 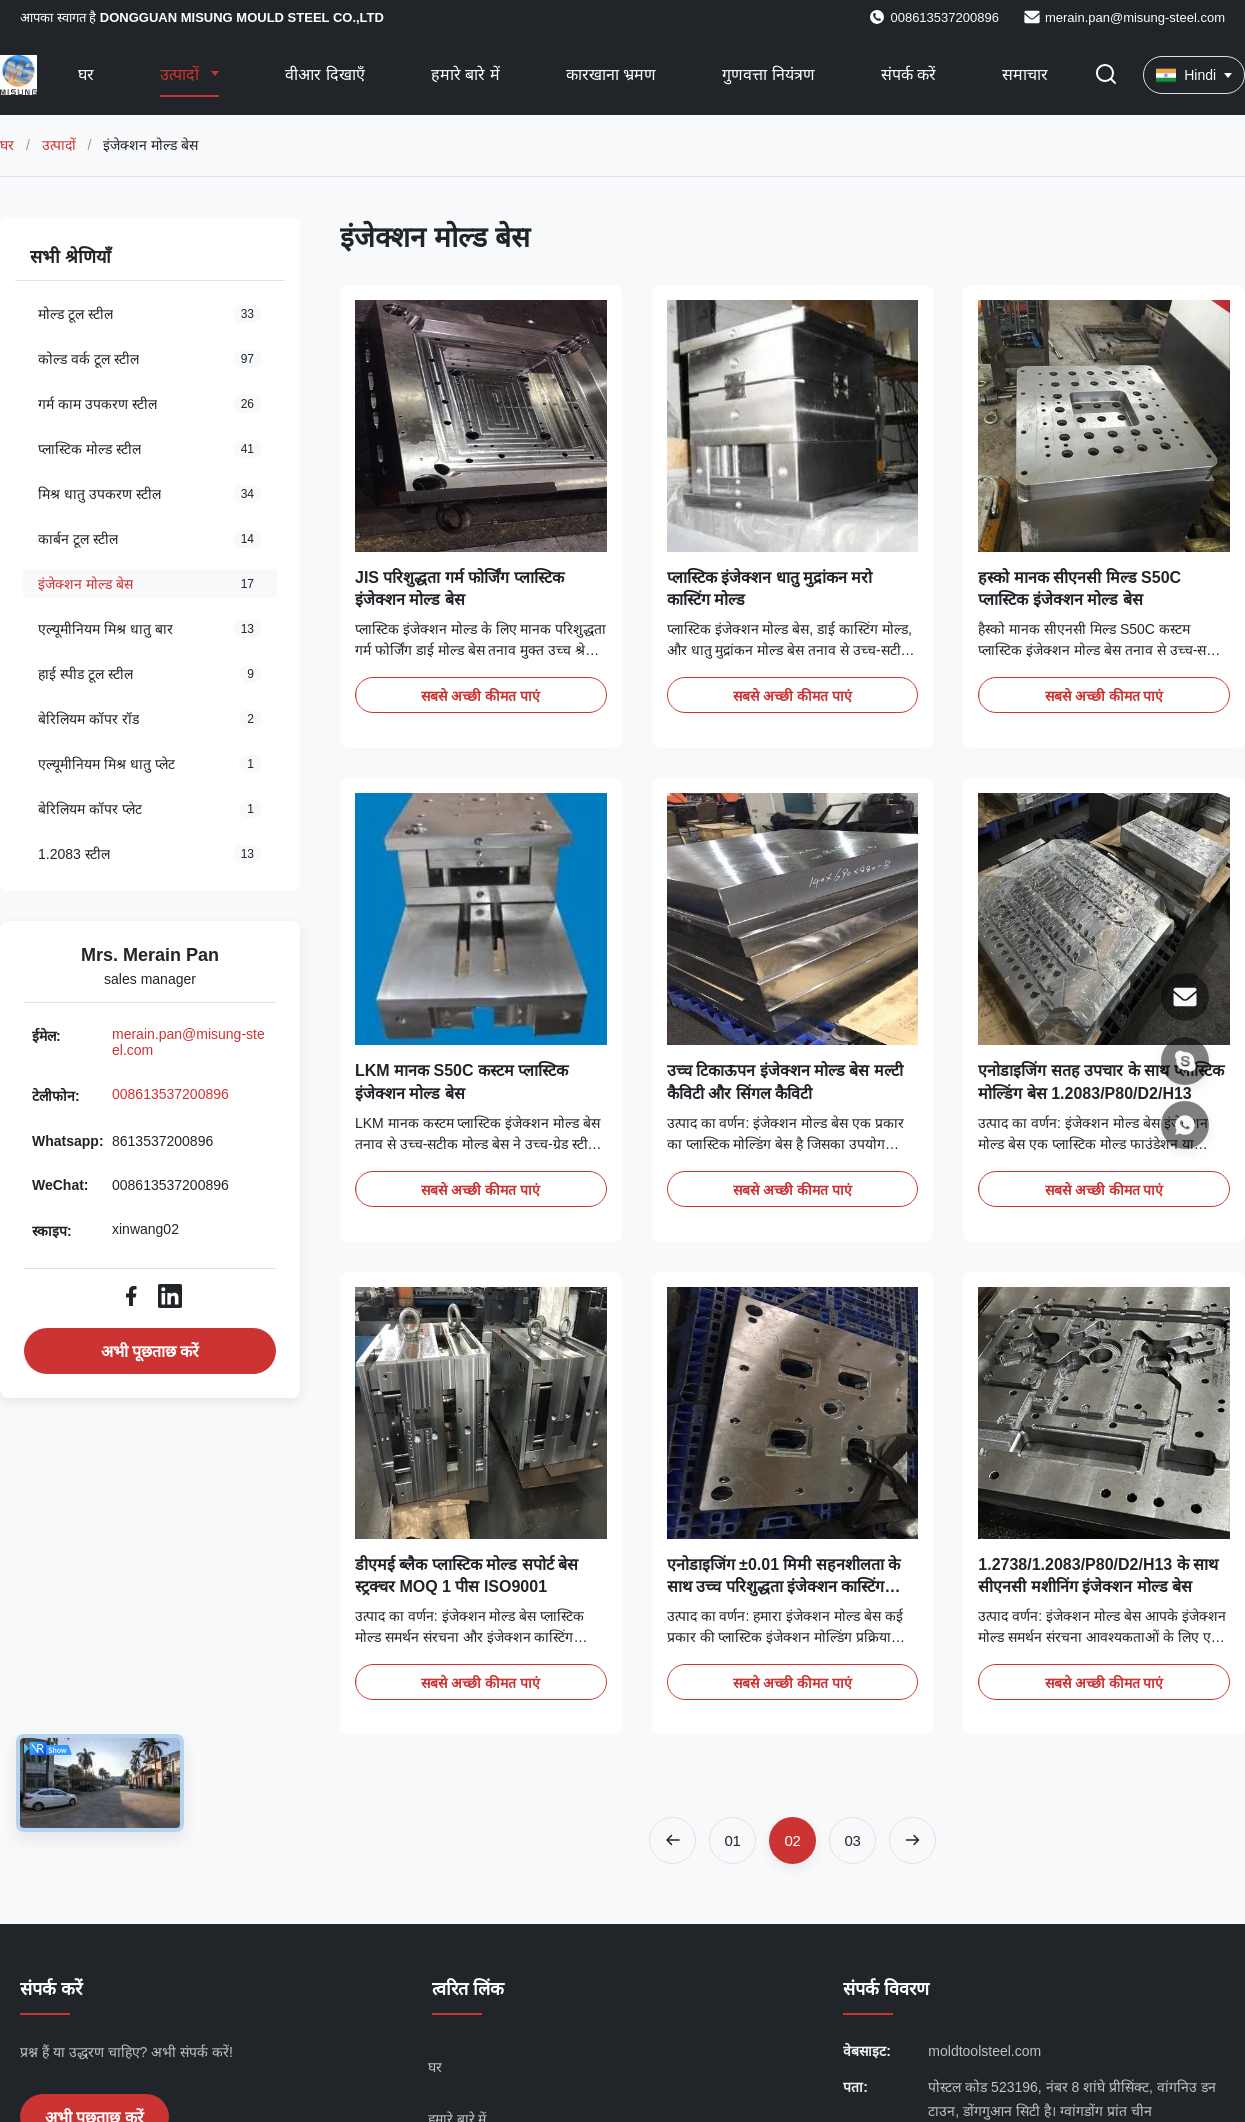 I want to click on [Go to page 1], so click(x=732, y=1840).